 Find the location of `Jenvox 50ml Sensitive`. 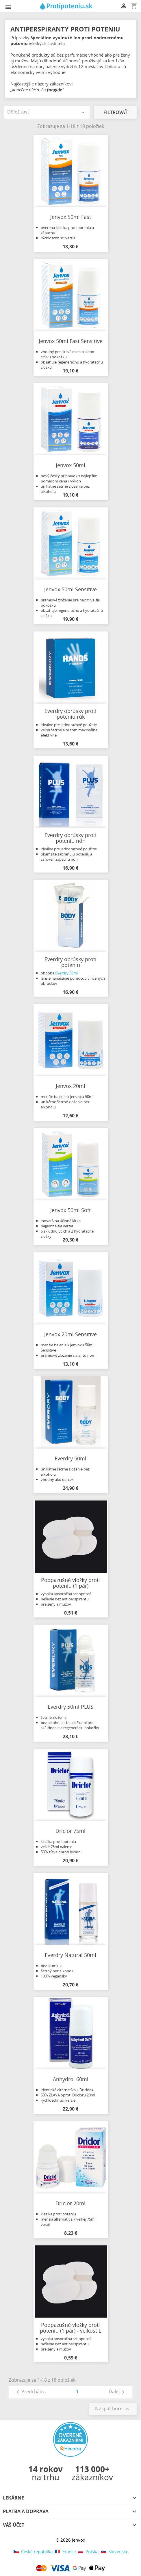

Jenvox 50ml Sensitive is located at coordinates (70, 589).